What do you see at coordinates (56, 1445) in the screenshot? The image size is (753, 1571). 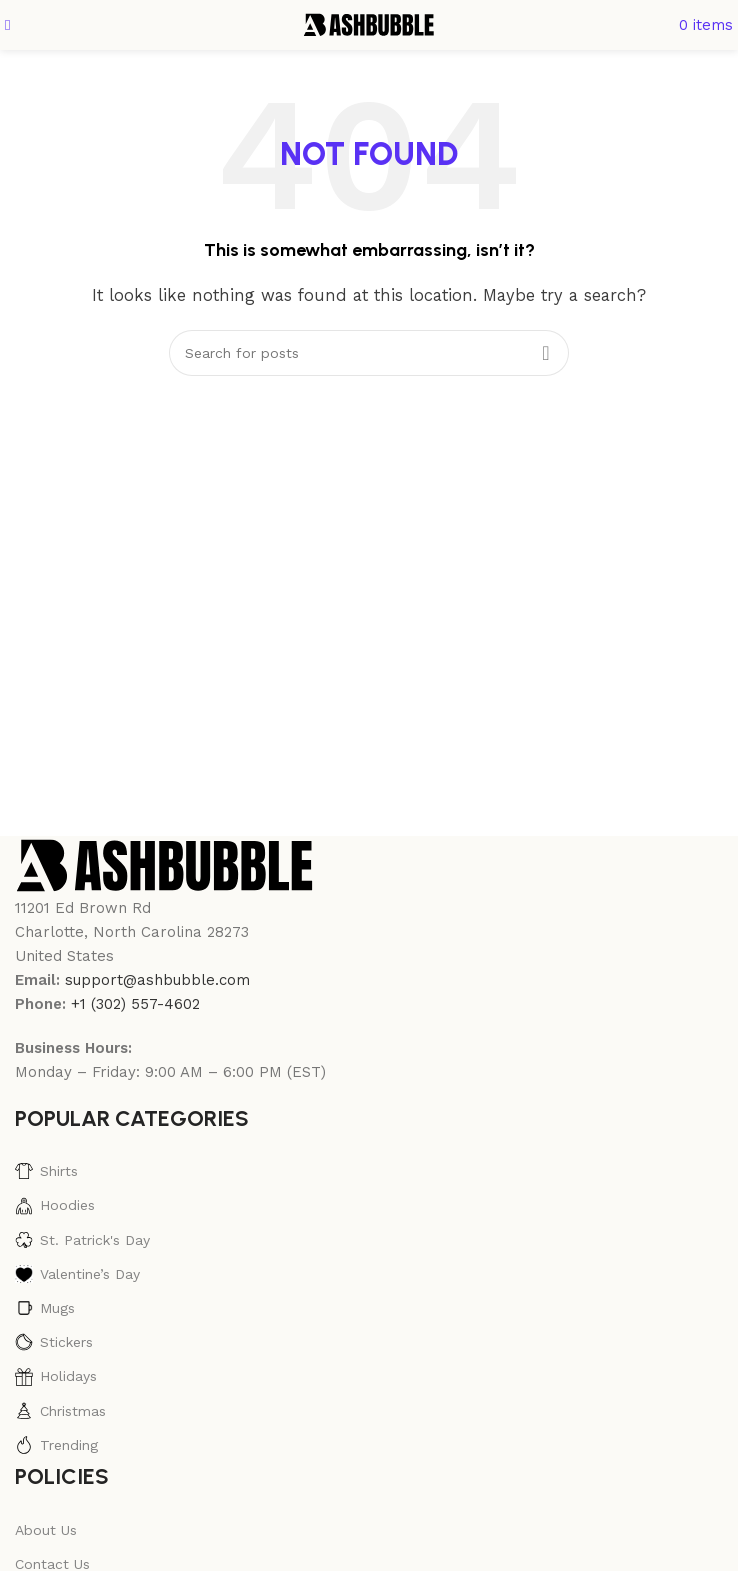 I see `Trending` at bounding box center [56, 1445].